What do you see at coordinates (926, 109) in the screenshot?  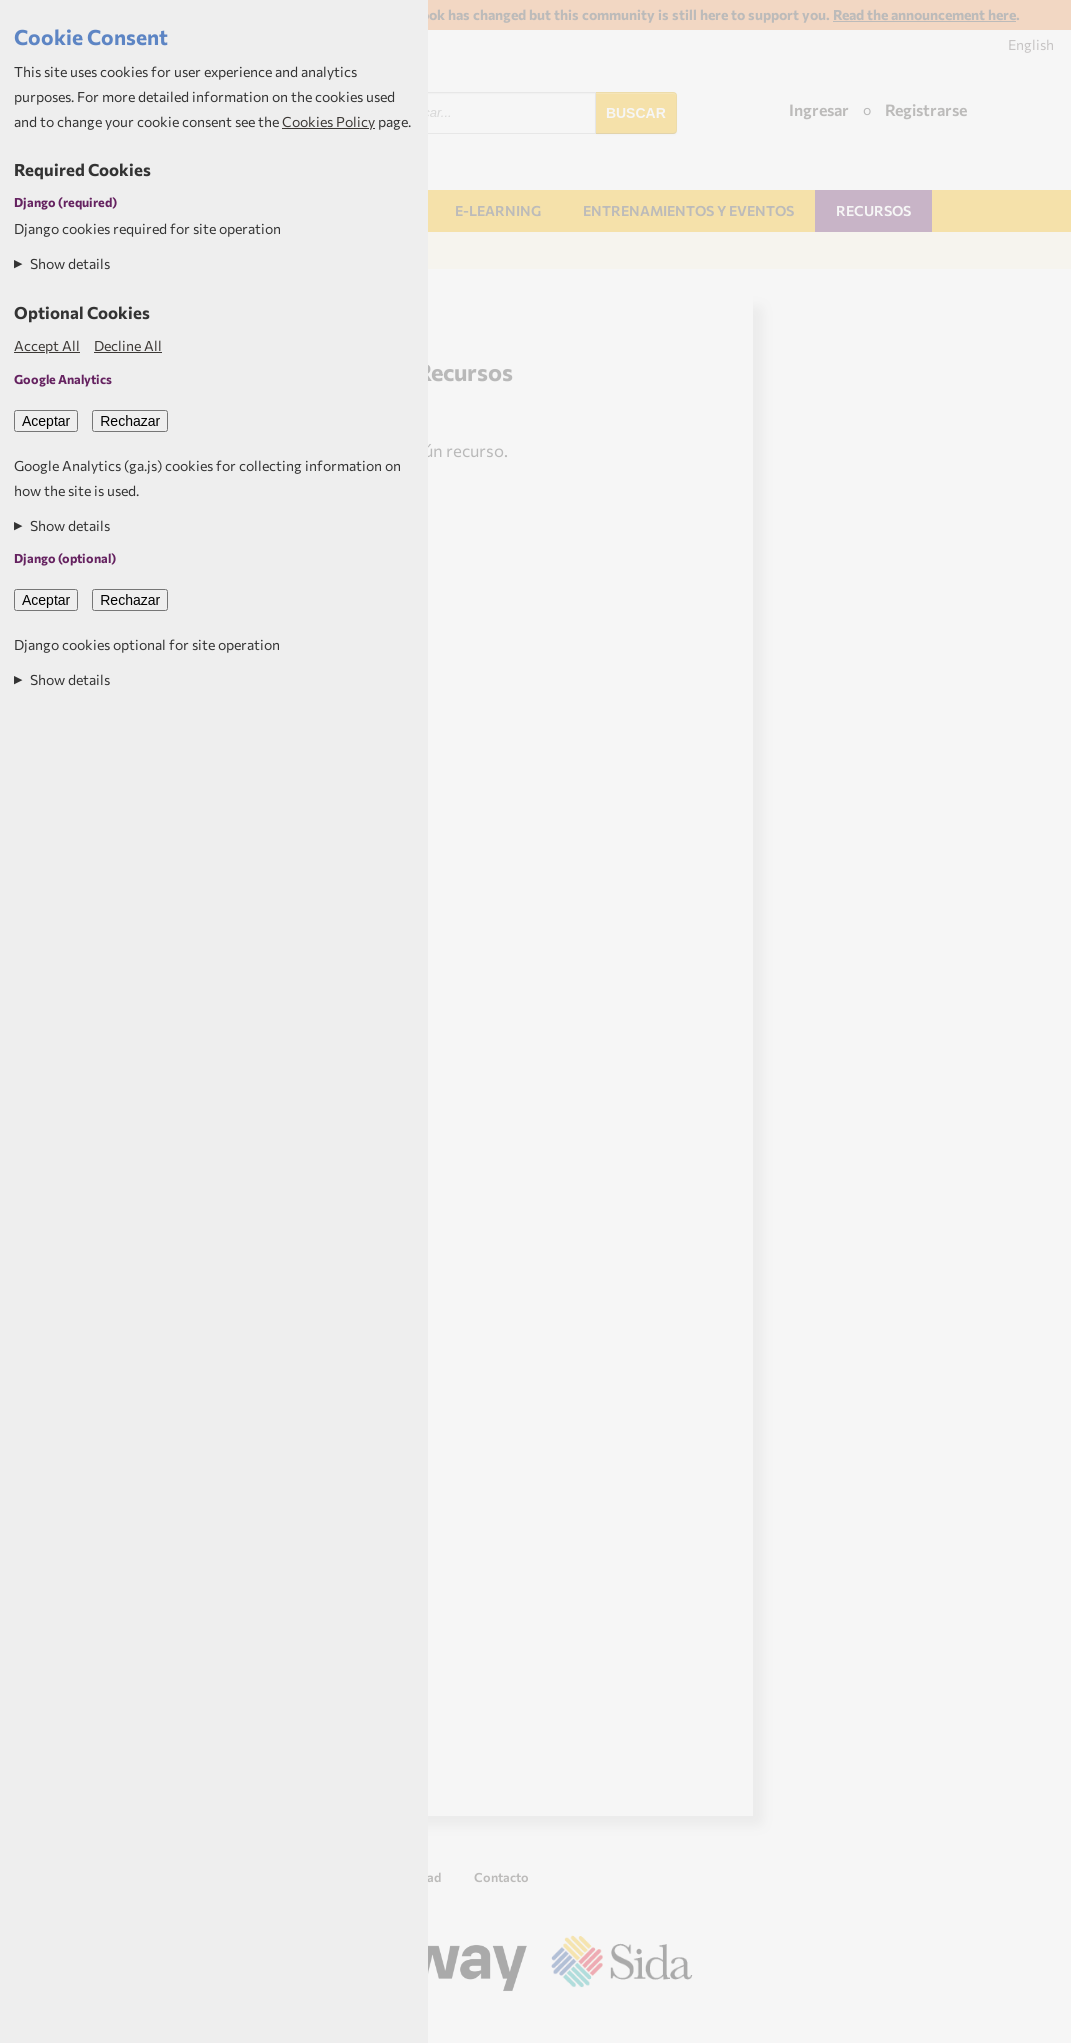 I see `Registrarse` at bounding box center [926, 109].